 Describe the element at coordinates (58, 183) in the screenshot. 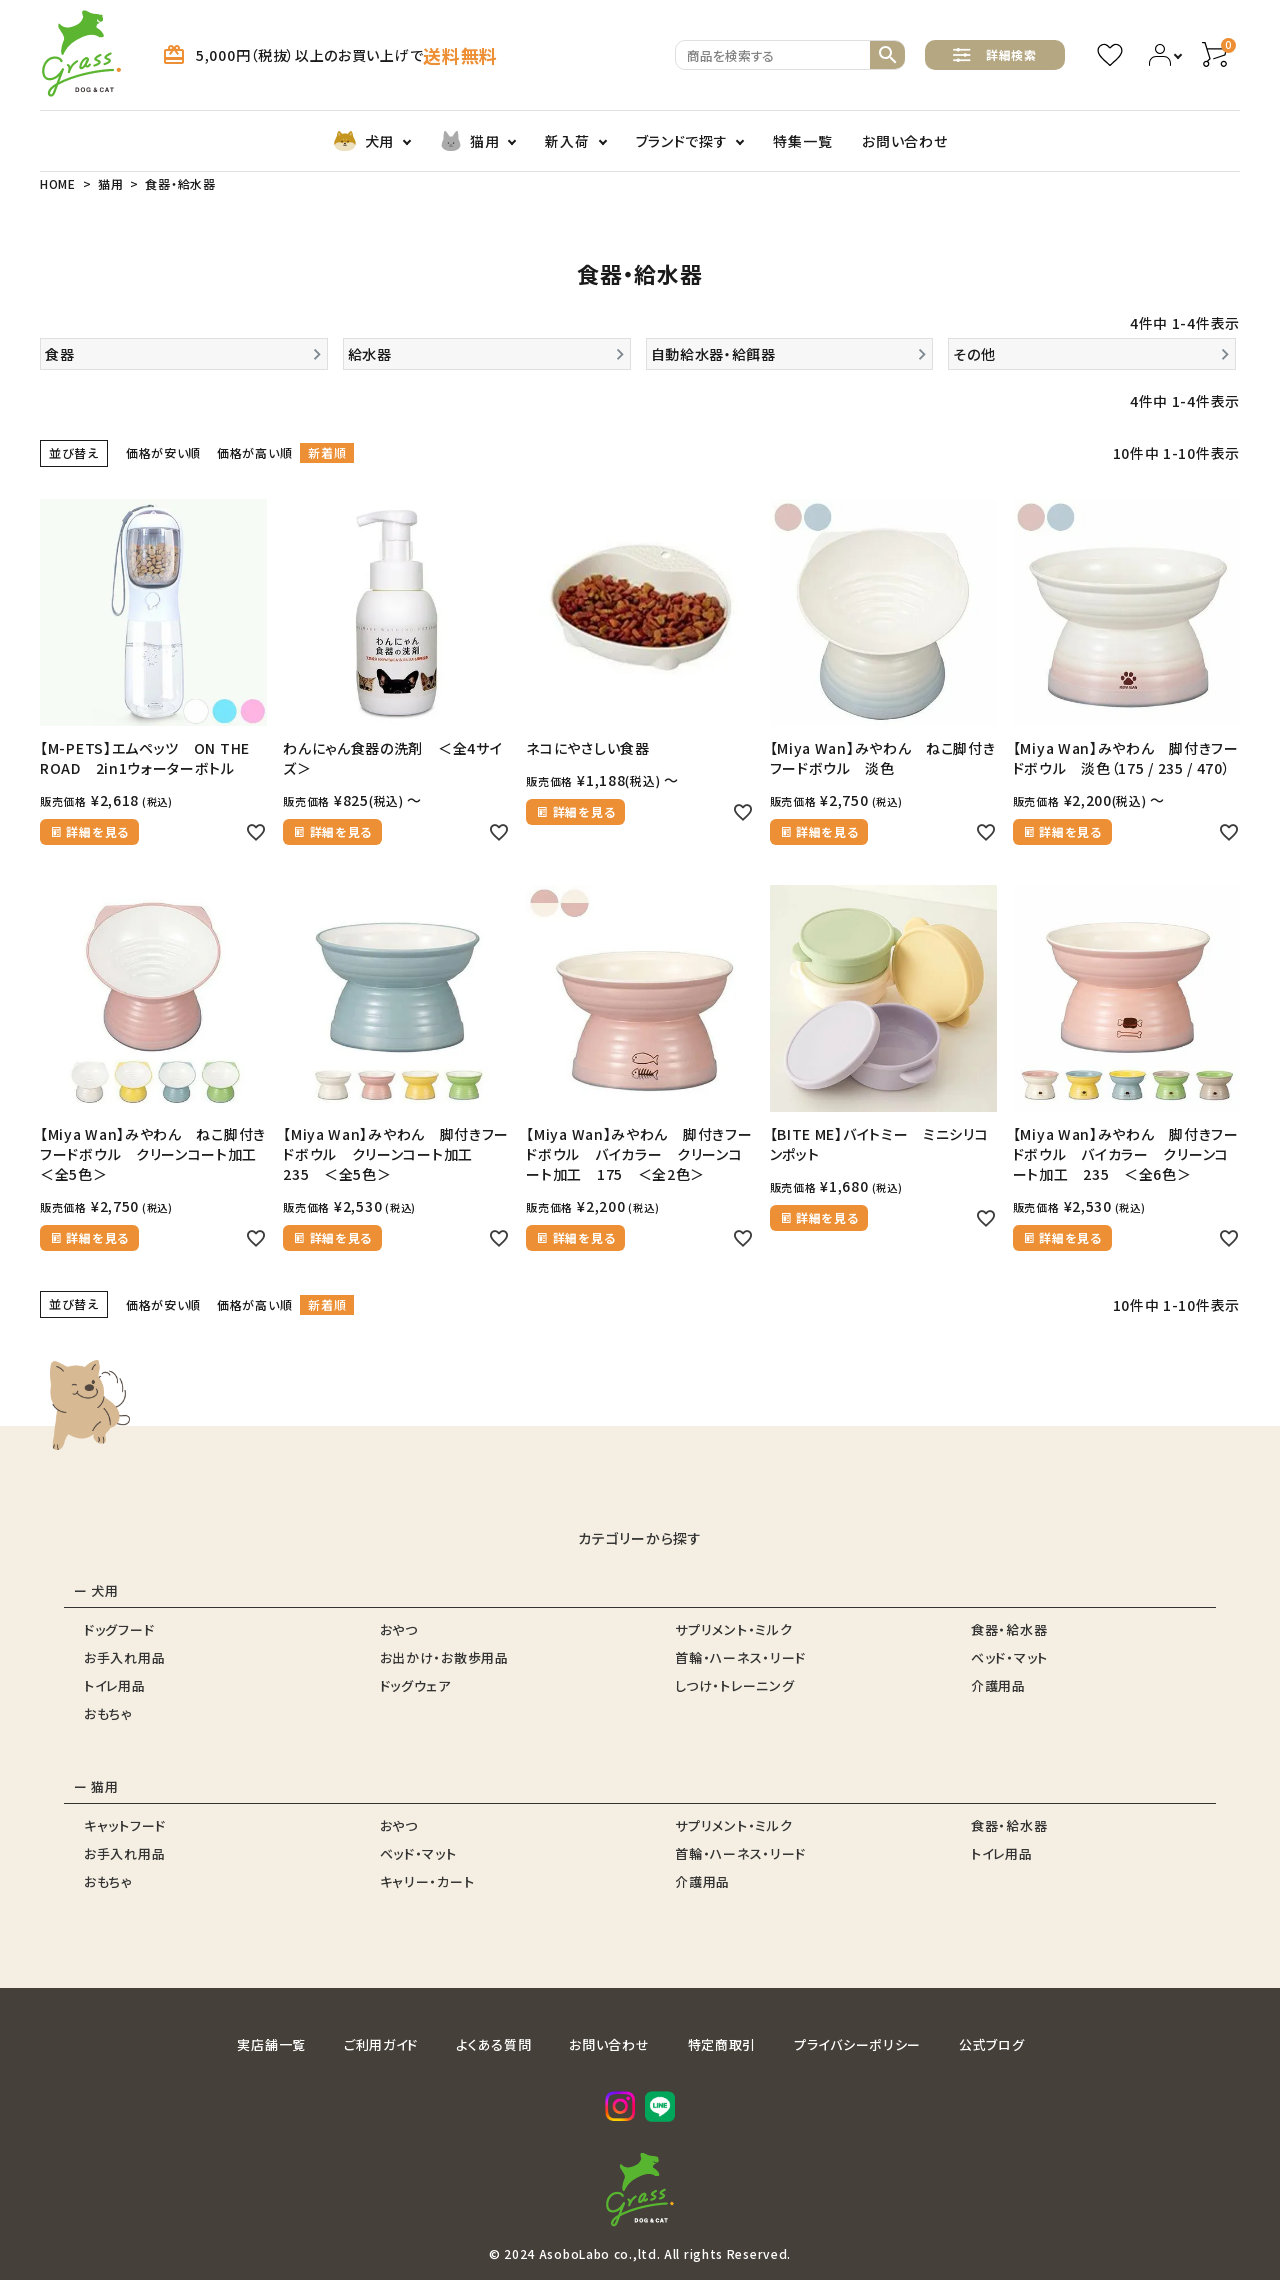

I see `HOME` at that location.